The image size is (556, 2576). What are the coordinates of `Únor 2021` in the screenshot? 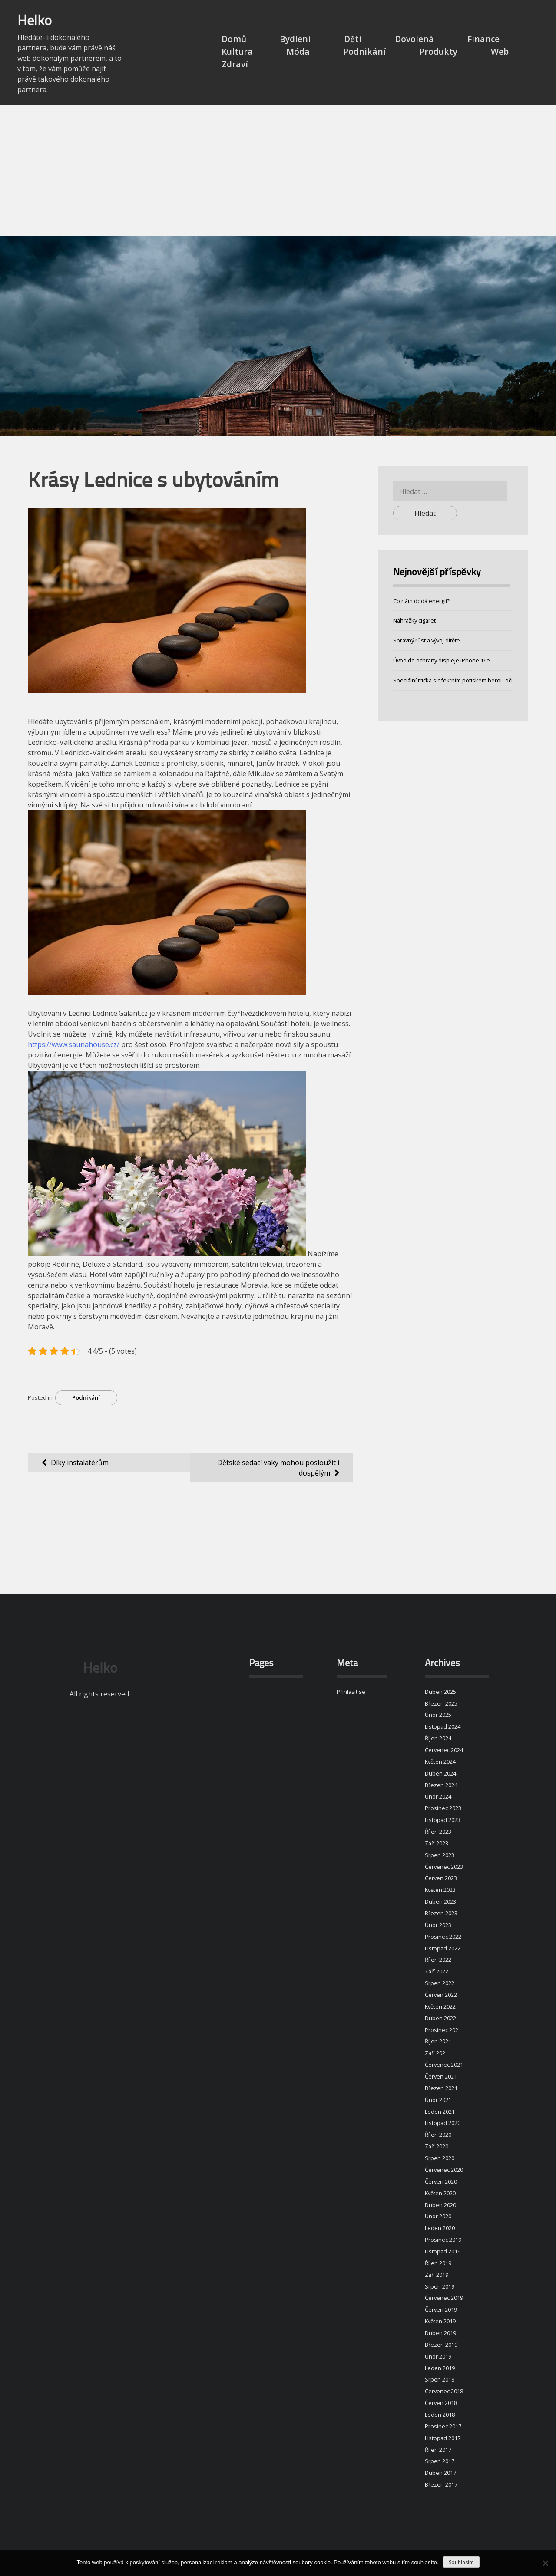 It's located at (438, 2100).